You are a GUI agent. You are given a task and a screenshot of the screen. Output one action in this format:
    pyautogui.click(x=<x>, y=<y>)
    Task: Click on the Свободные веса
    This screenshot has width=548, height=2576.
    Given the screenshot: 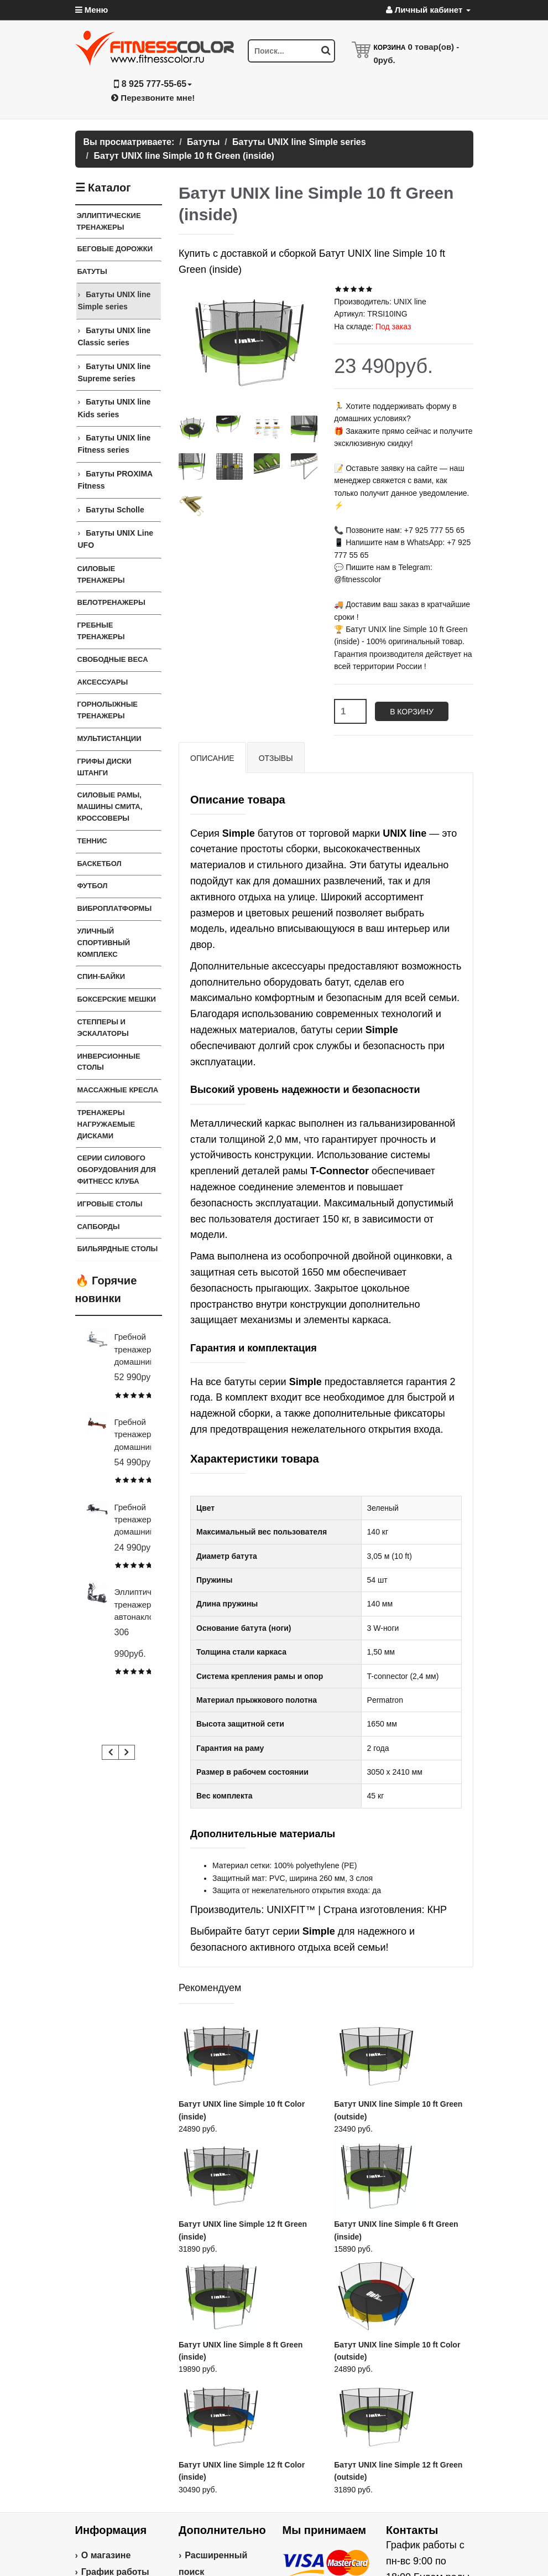 What is the action you would take?
    pyautogui.click(x=112, y=659)
    